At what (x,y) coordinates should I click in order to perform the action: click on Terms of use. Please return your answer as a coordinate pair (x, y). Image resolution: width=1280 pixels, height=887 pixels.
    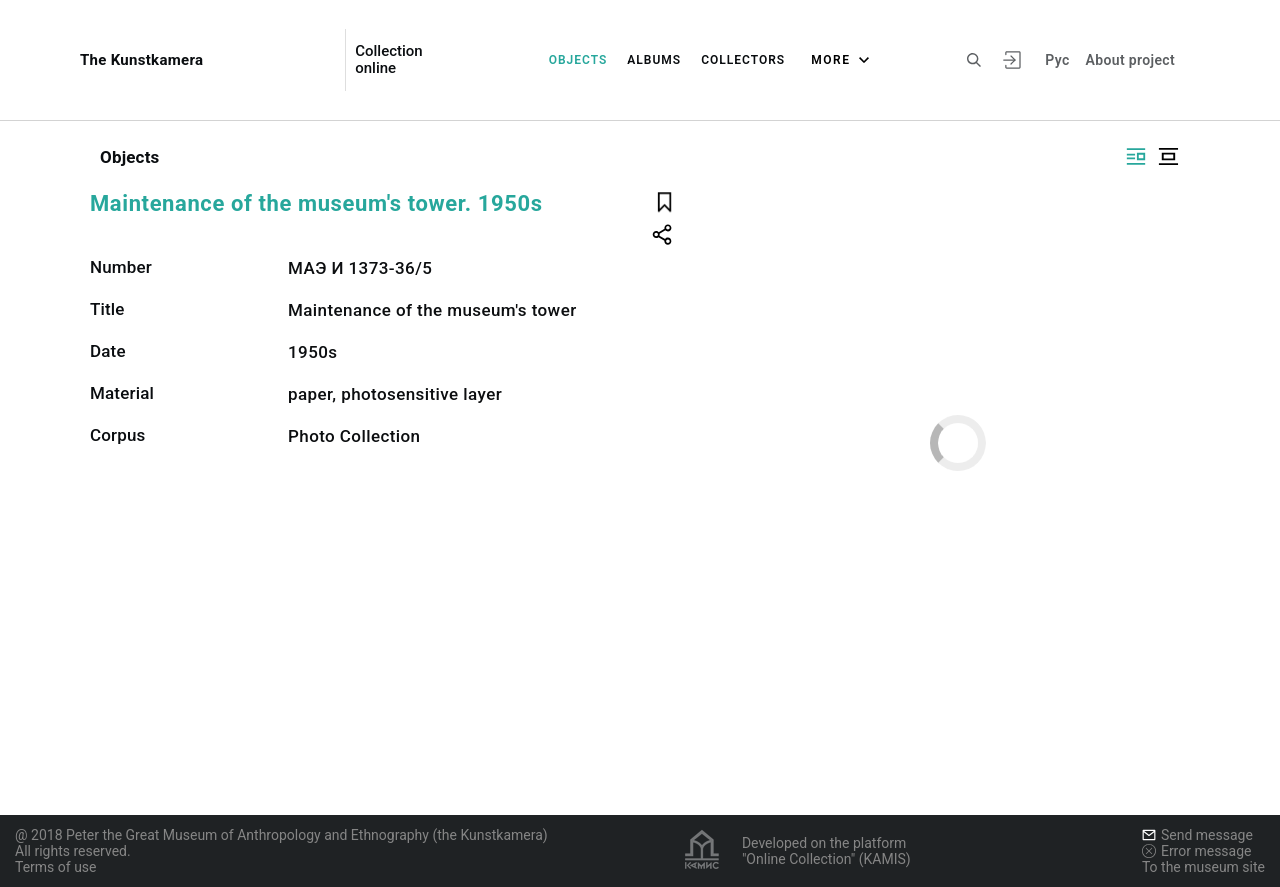
    Looking at the image, I should click on (56, 867).